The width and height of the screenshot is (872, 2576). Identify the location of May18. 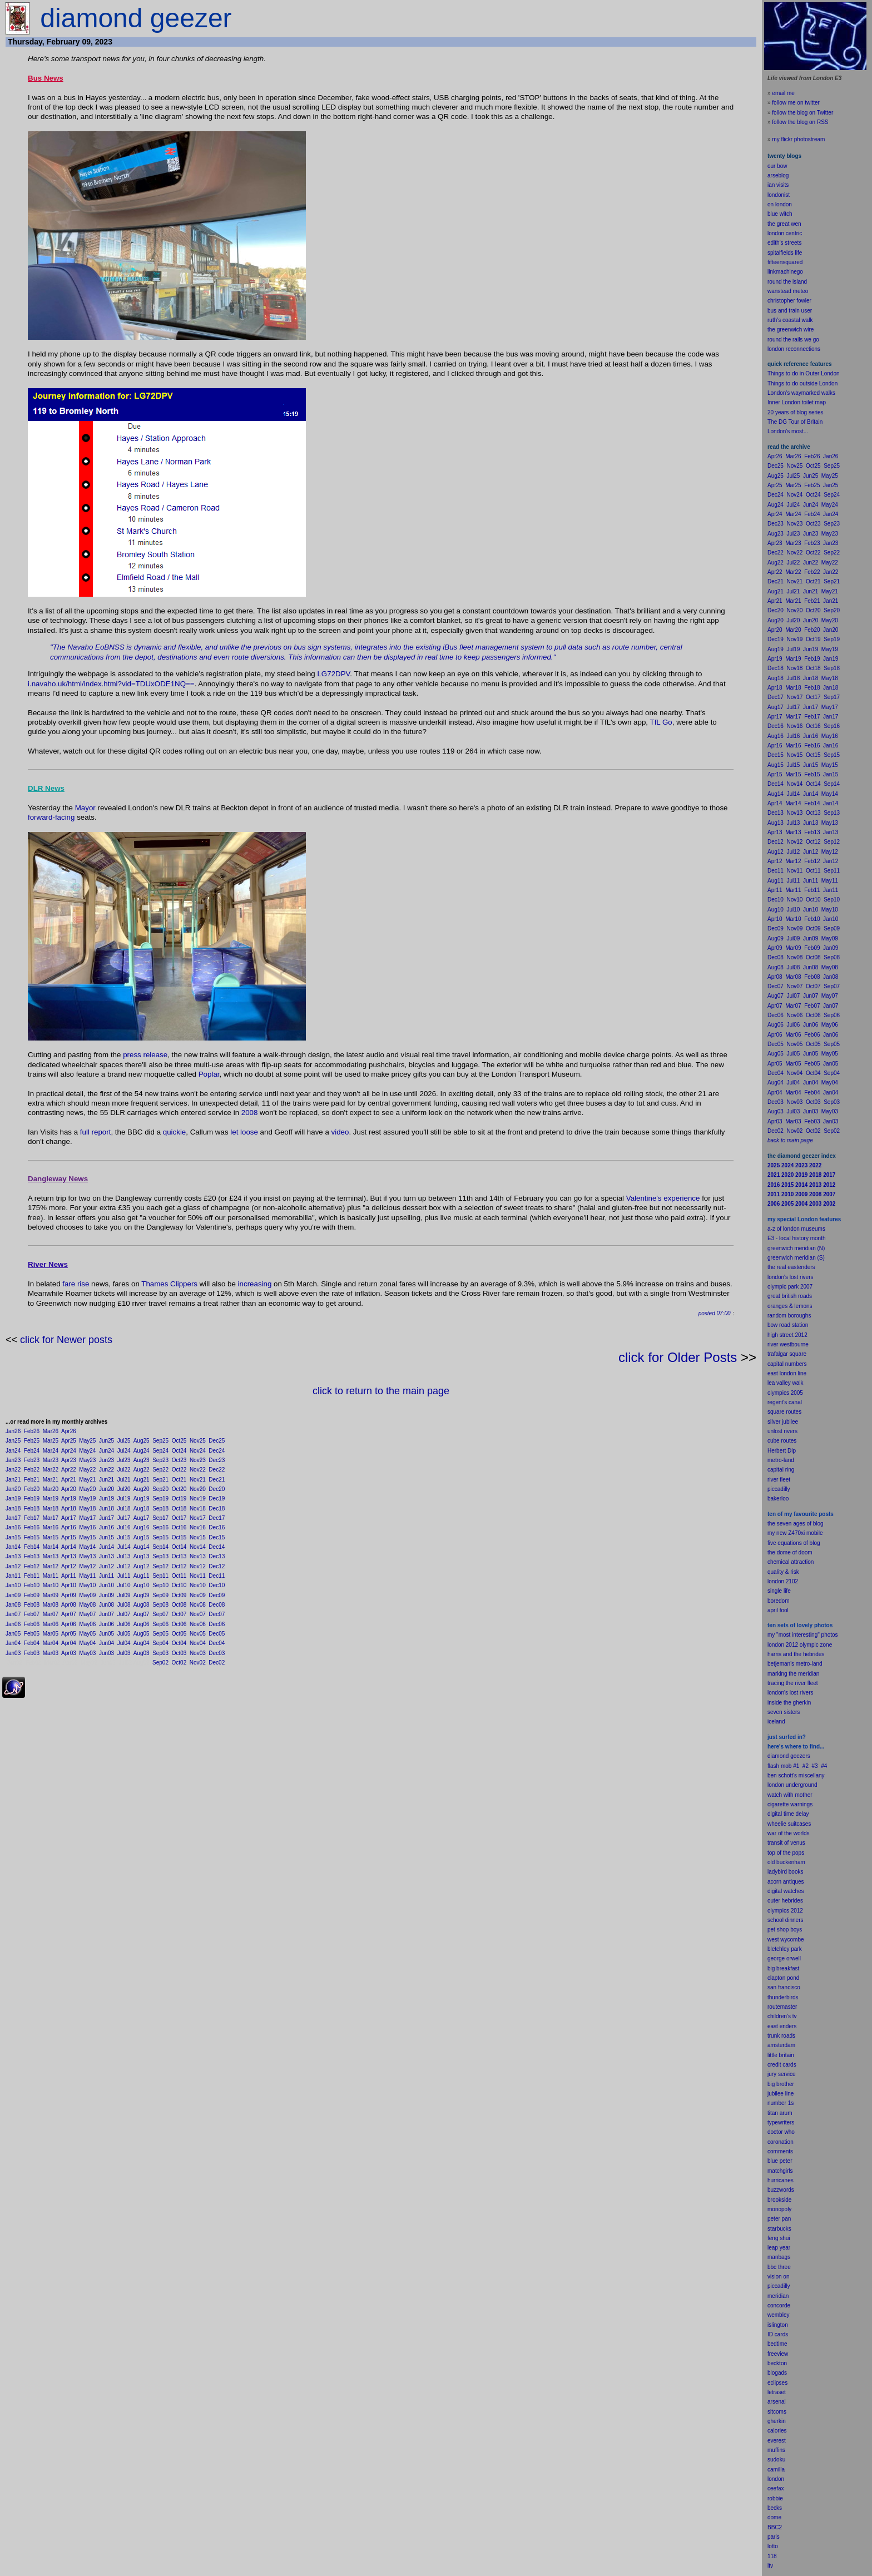
(87, 1508).